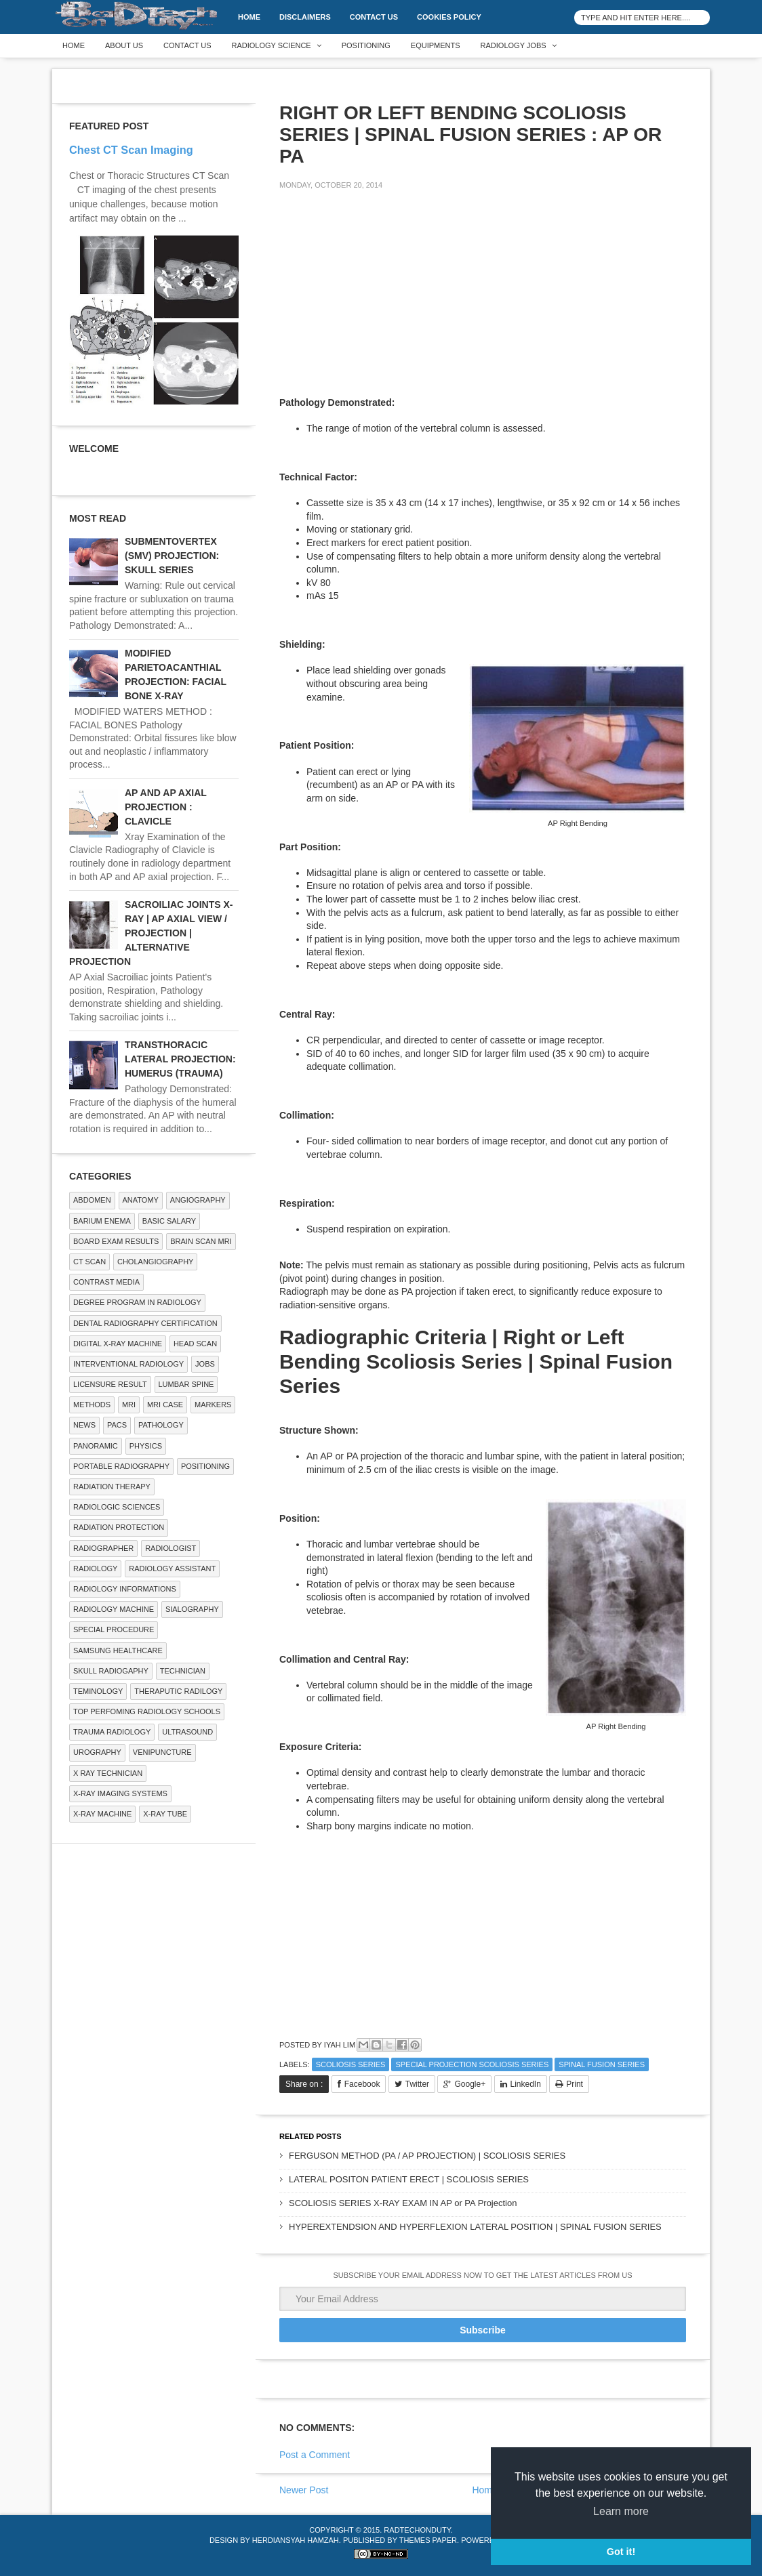 This screenshot has height=2576, width=762. I want to click on RADIOLOGIC SCIENCES, so click(116, 1507).